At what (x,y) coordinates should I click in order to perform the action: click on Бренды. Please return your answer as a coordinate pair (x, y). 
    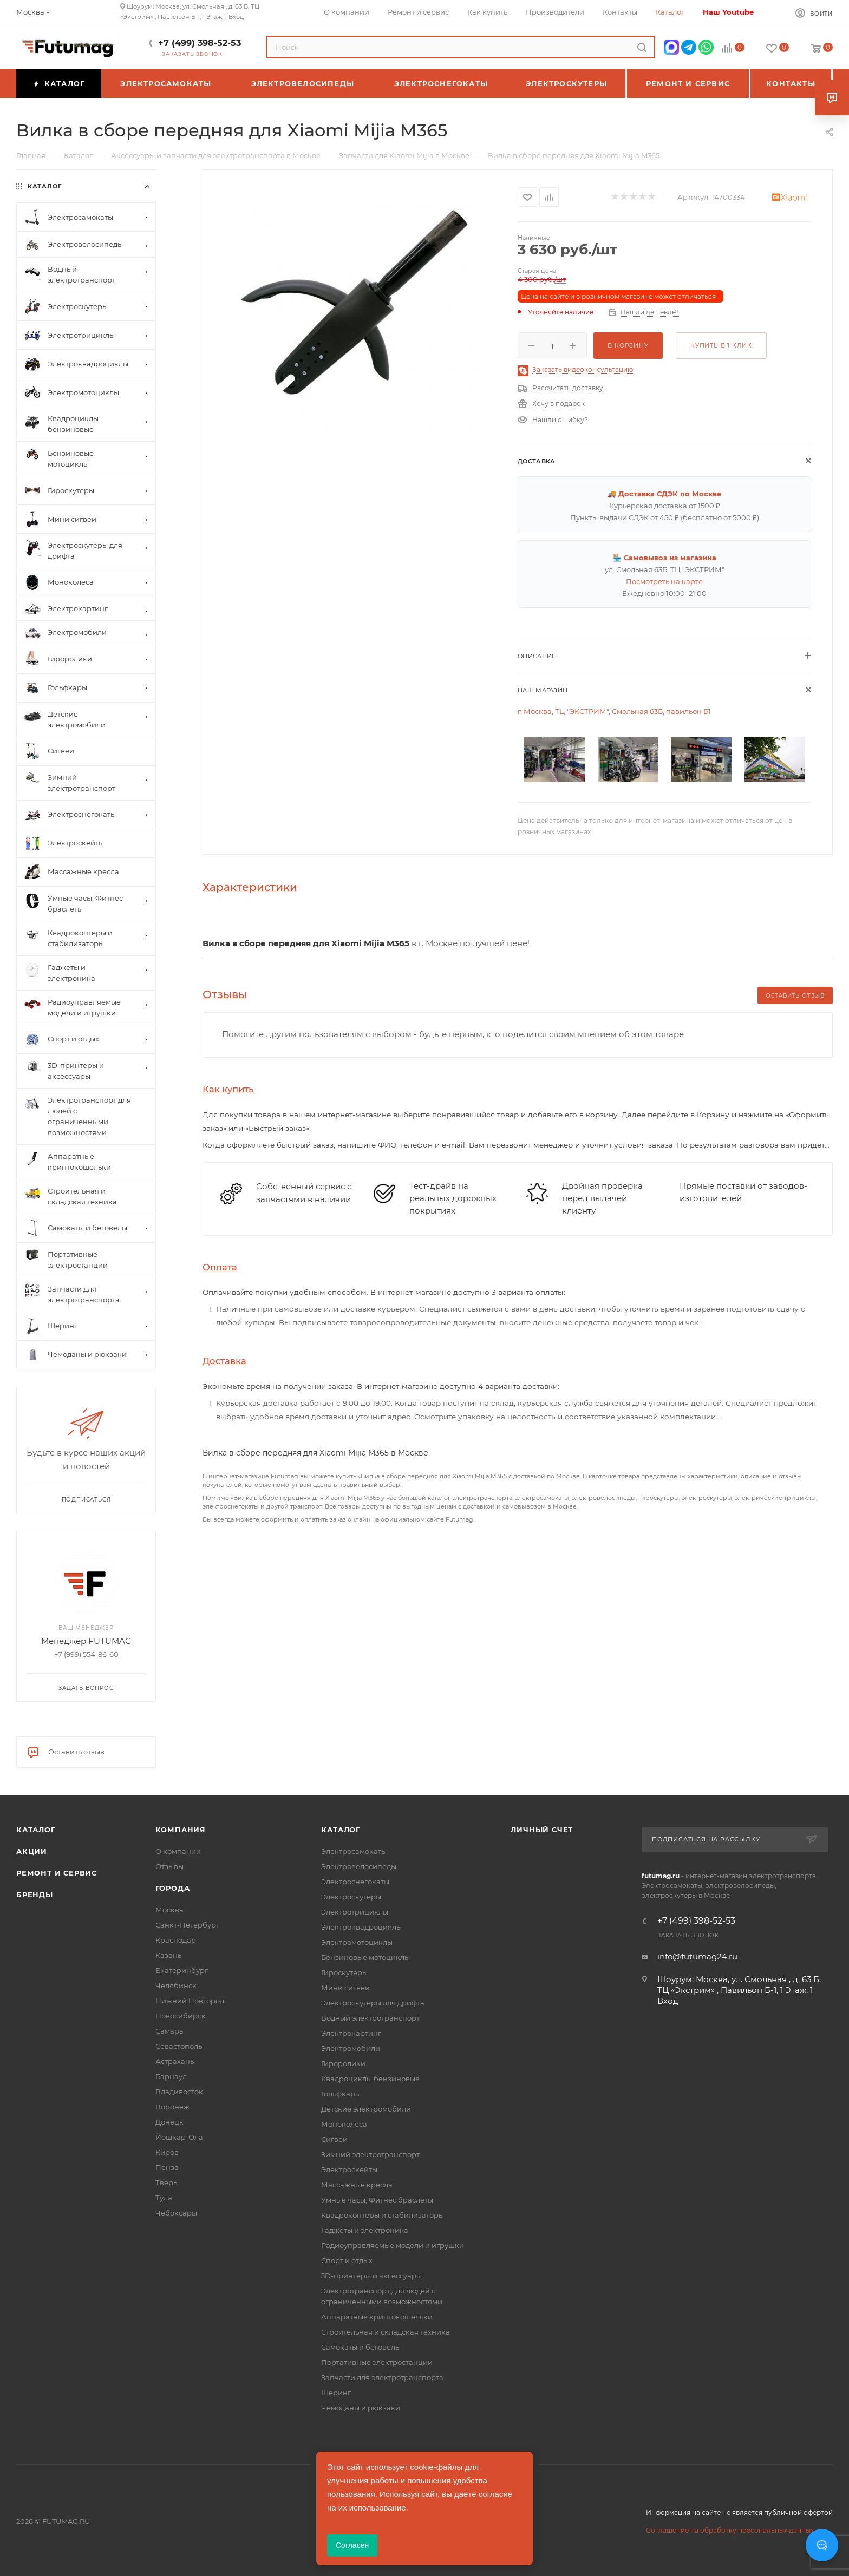
    Looking at the image, I should click on (34, 1894).